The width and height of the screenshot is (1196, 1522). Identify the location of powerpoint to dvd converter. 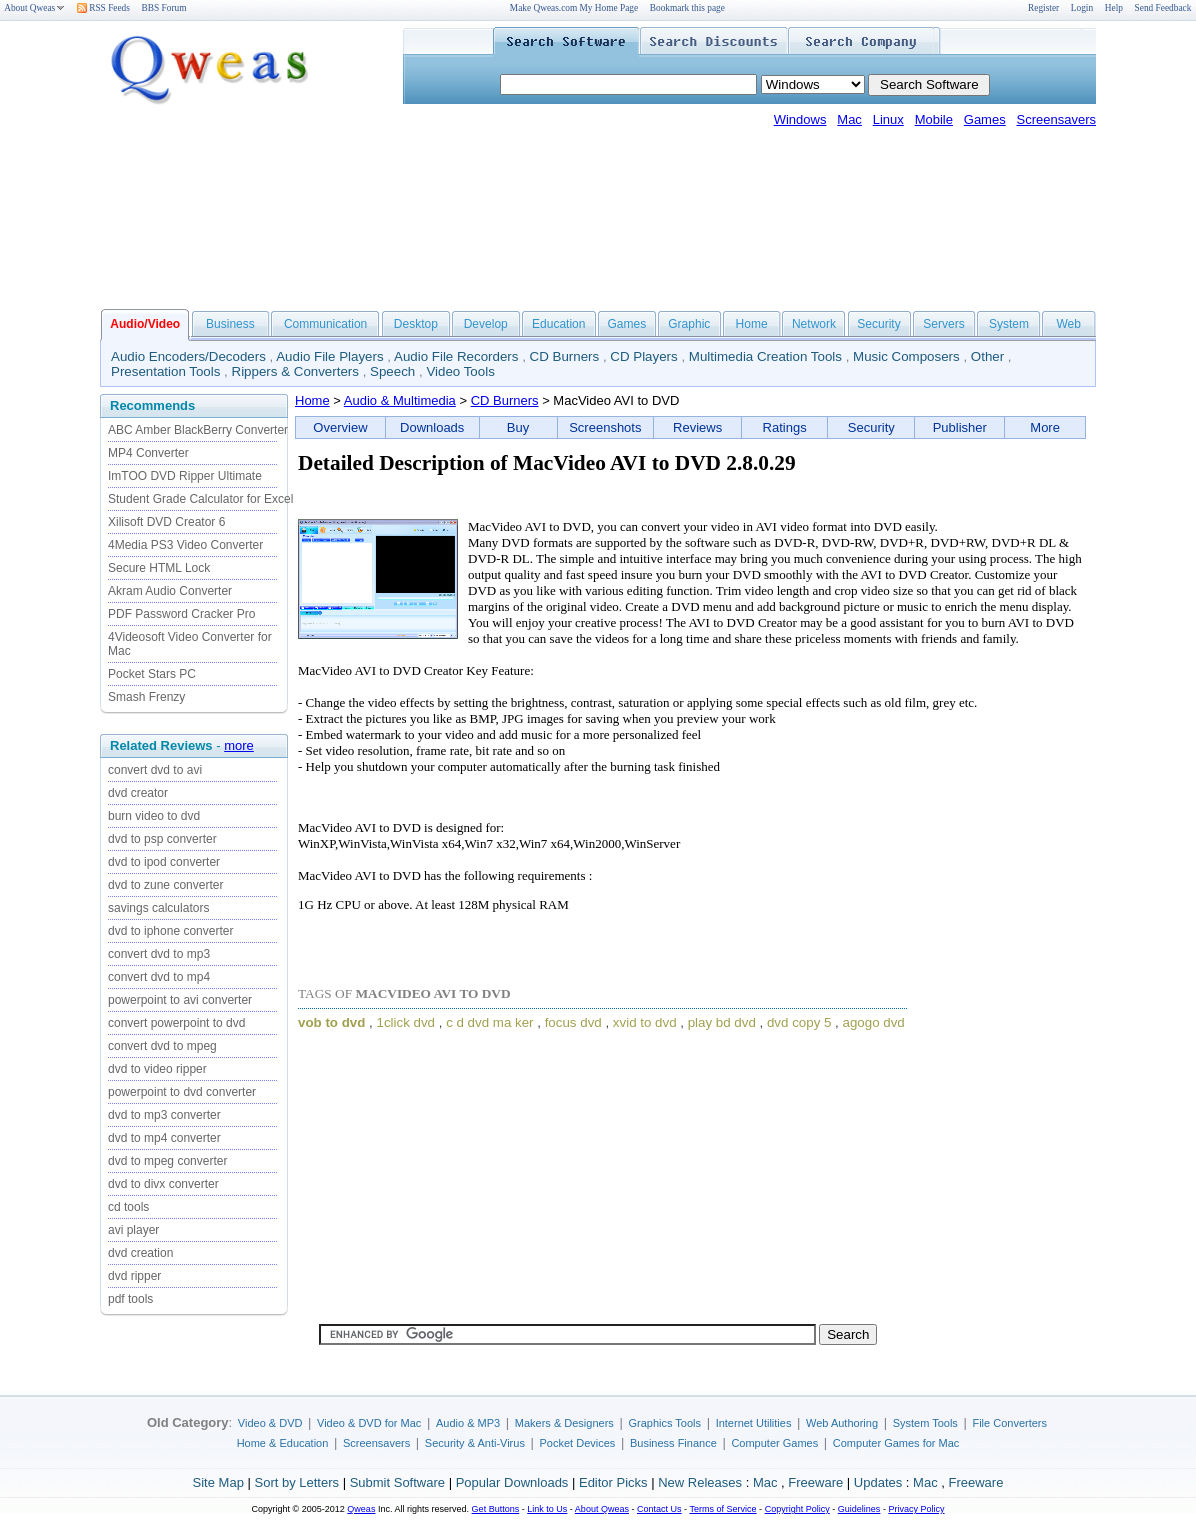
(182, 1092).